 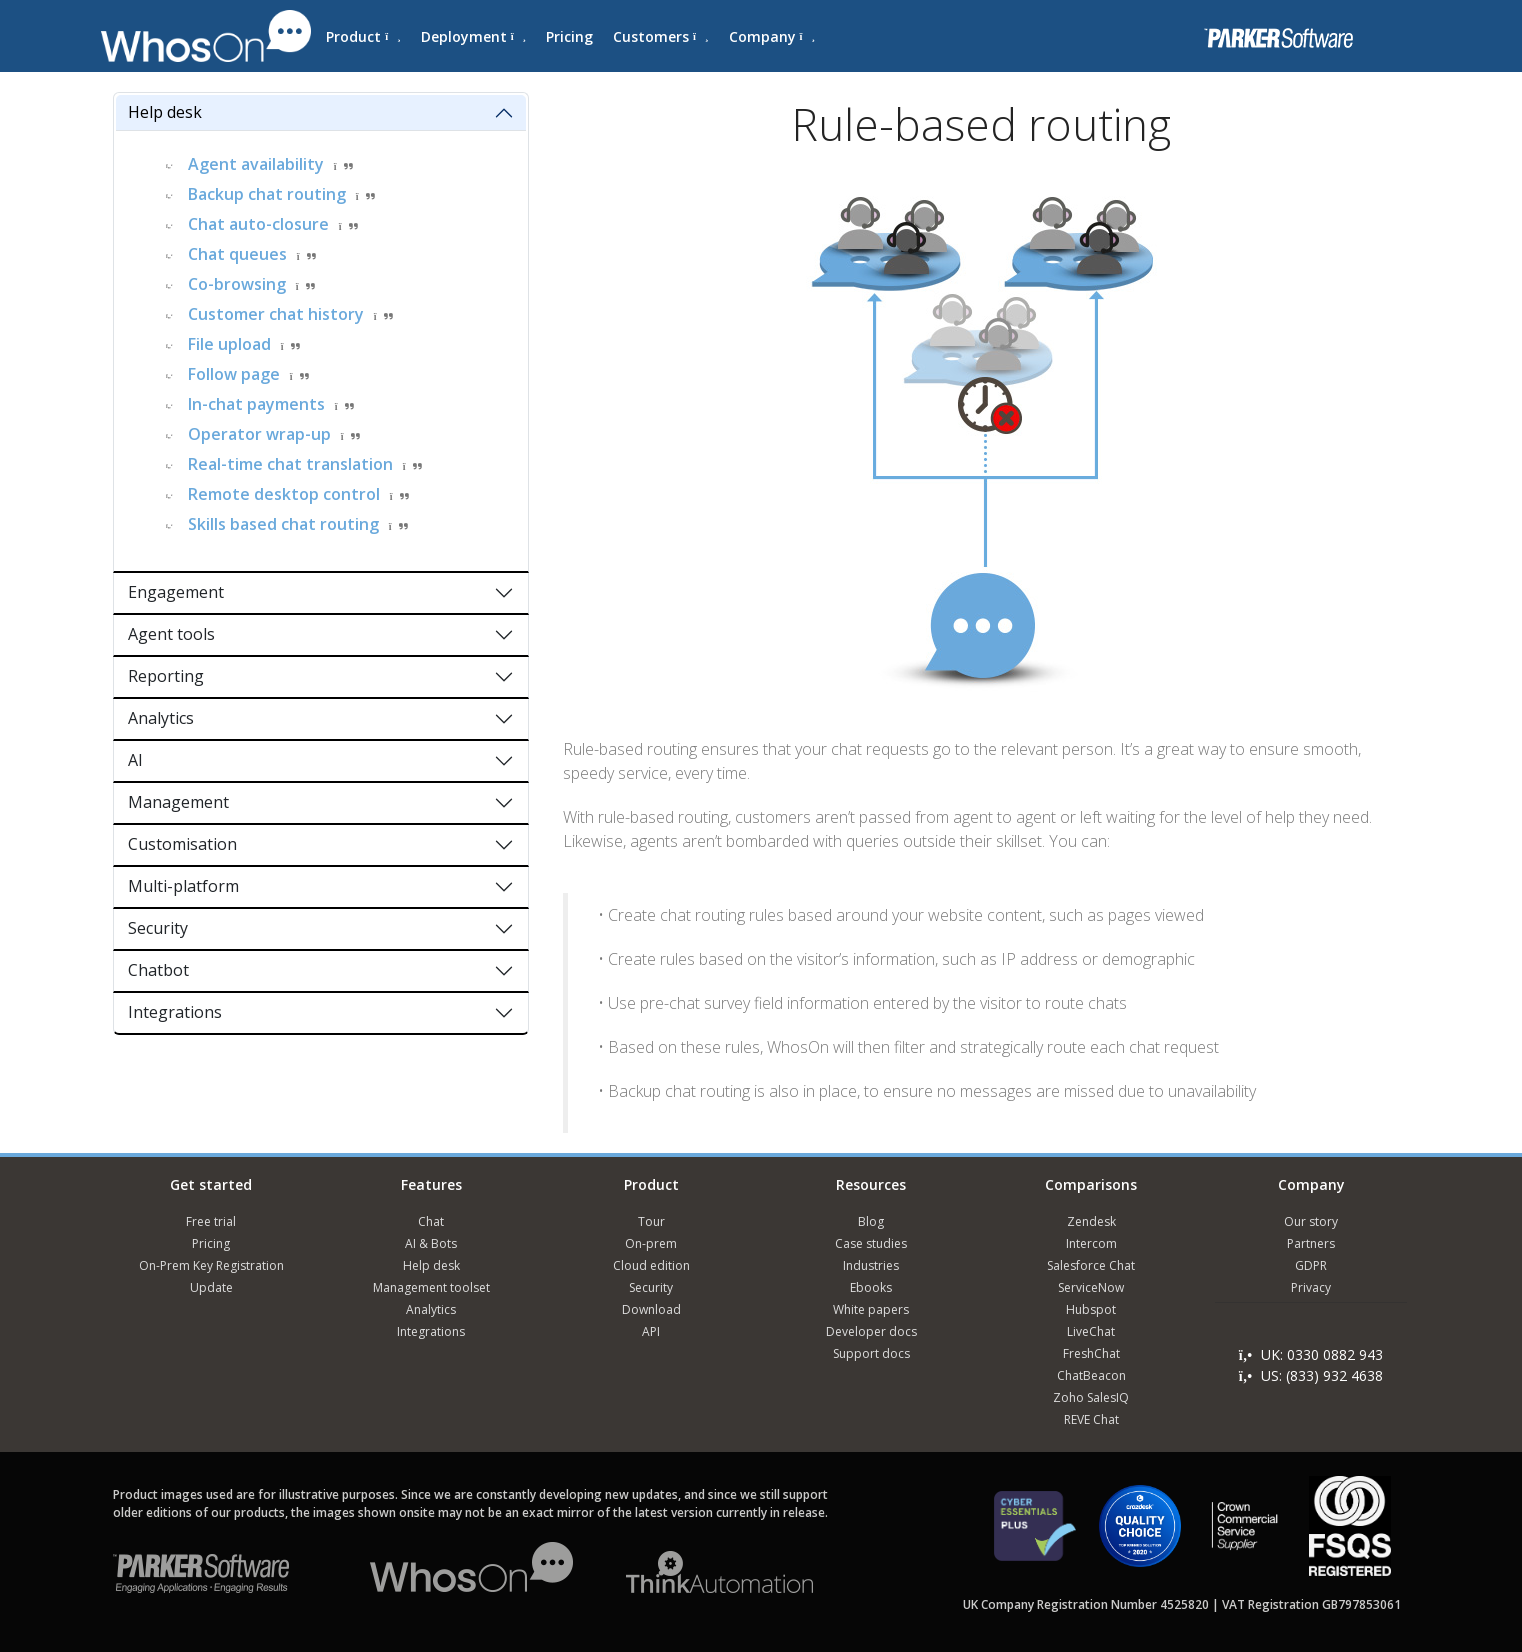 I want to click on Our story, so click(x=1311, y=1221).